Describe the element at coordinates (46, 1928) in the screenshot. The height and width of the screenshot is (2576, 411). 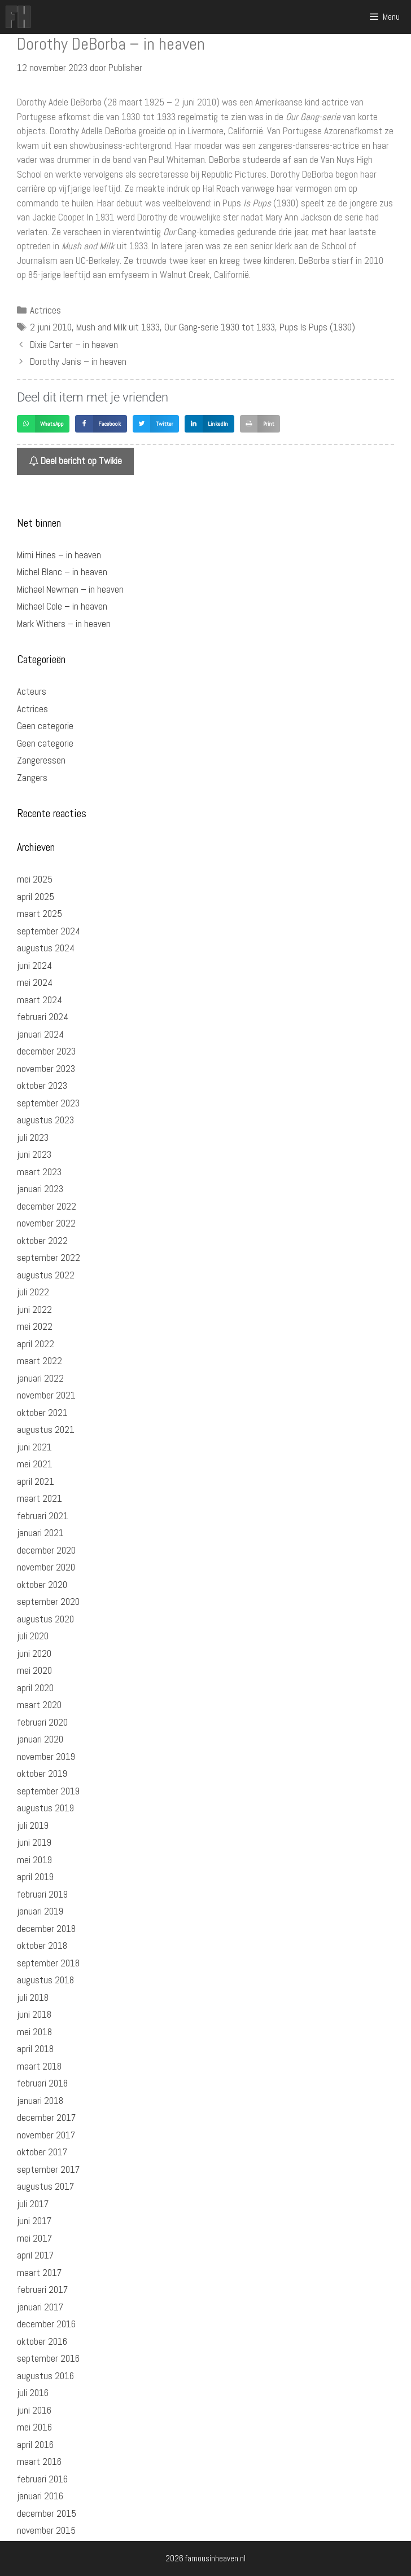
I see `december 2018` at that location.